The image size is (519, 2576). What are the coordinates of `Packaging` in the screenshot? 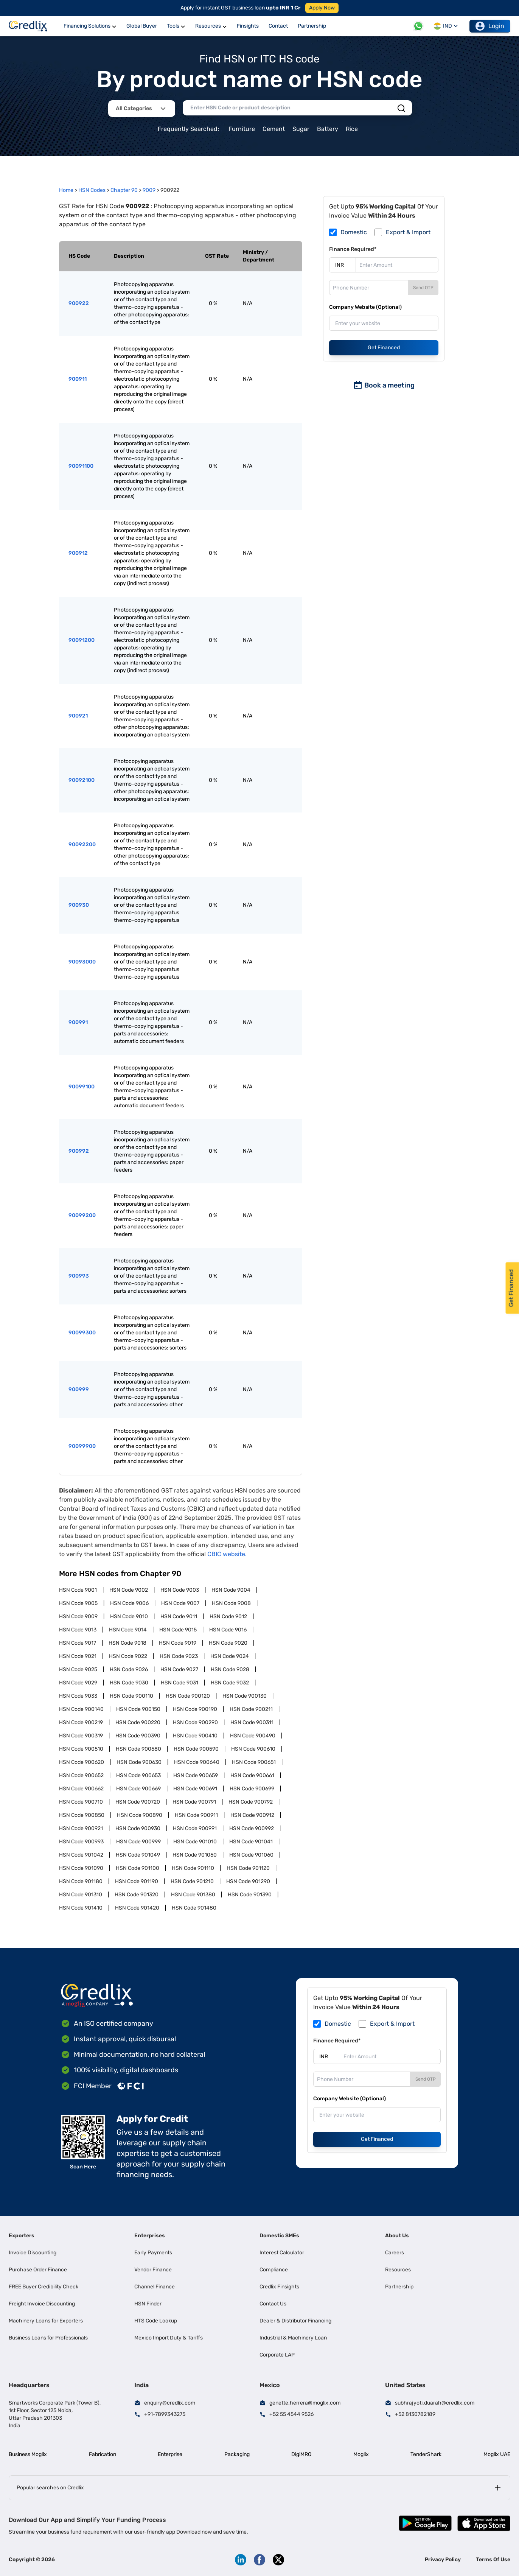 It's located at (237, 2454).